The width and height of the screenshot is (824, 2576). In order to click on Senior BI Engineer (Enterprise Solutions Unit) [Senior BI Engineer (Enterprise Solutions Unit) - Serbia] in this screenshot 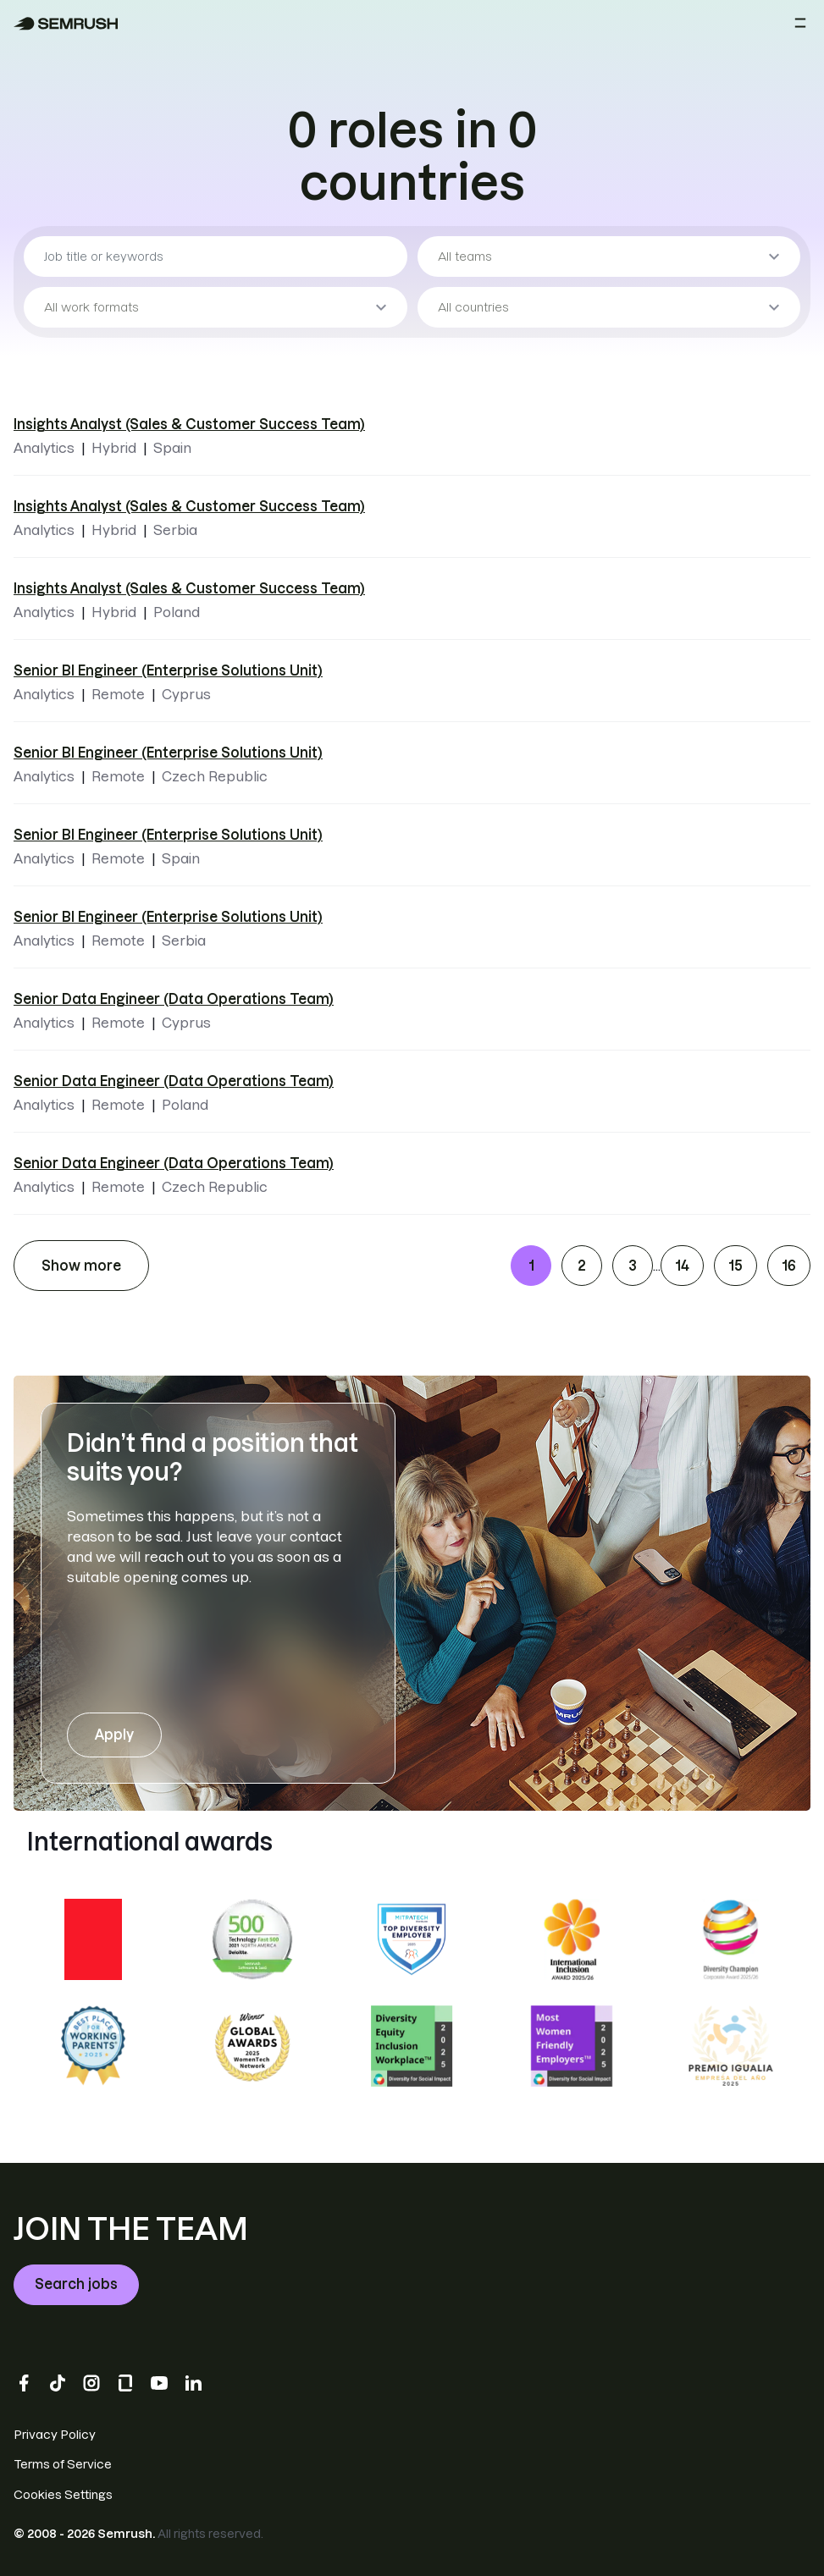, I will do `click(168, 916)`.